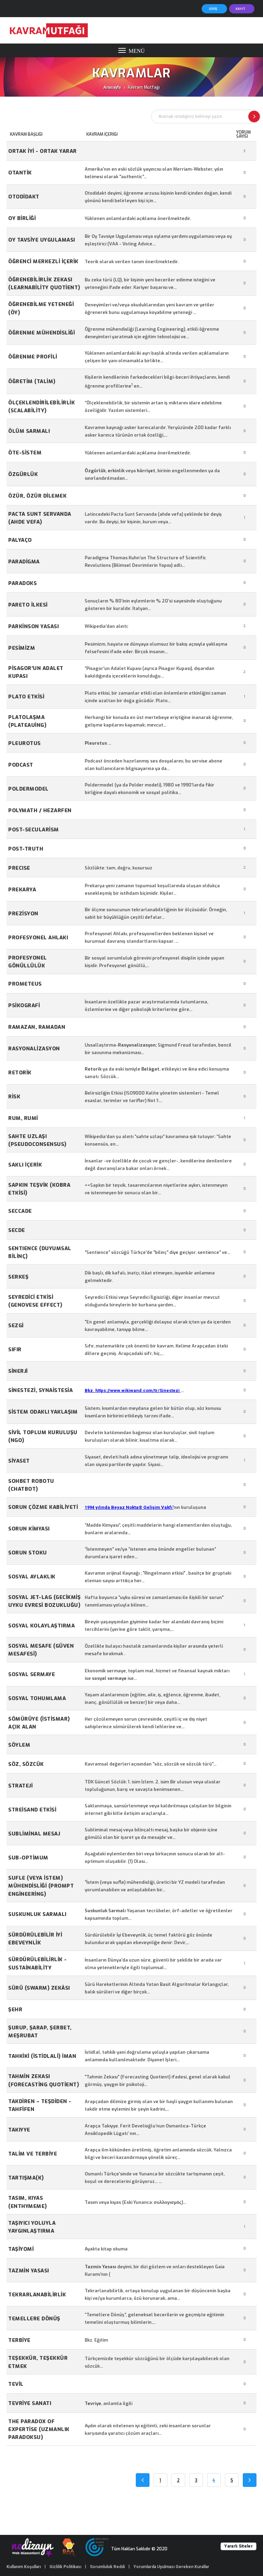  I want to click on Tevil, so click(16, 2384).